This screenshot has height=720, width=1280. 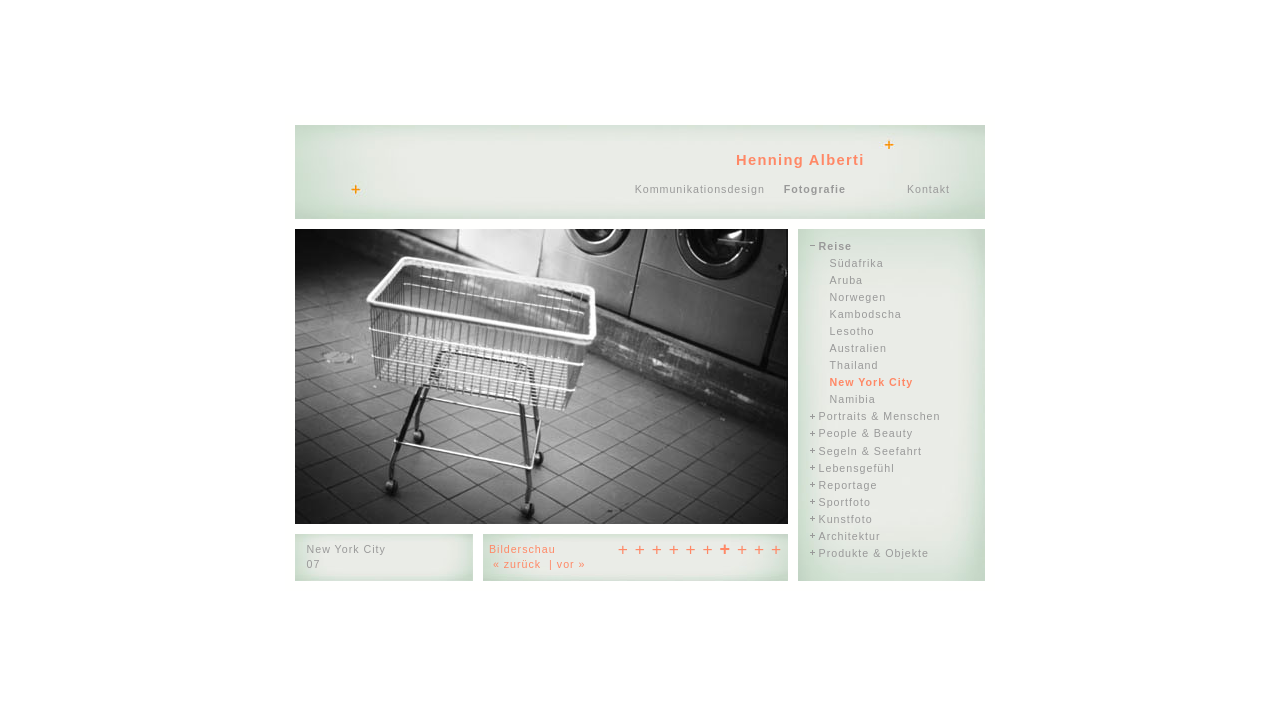 What do you see at coordinates (815, 189) in the screenshot?
I see `Fotografie` at bounding box center [815, 189].